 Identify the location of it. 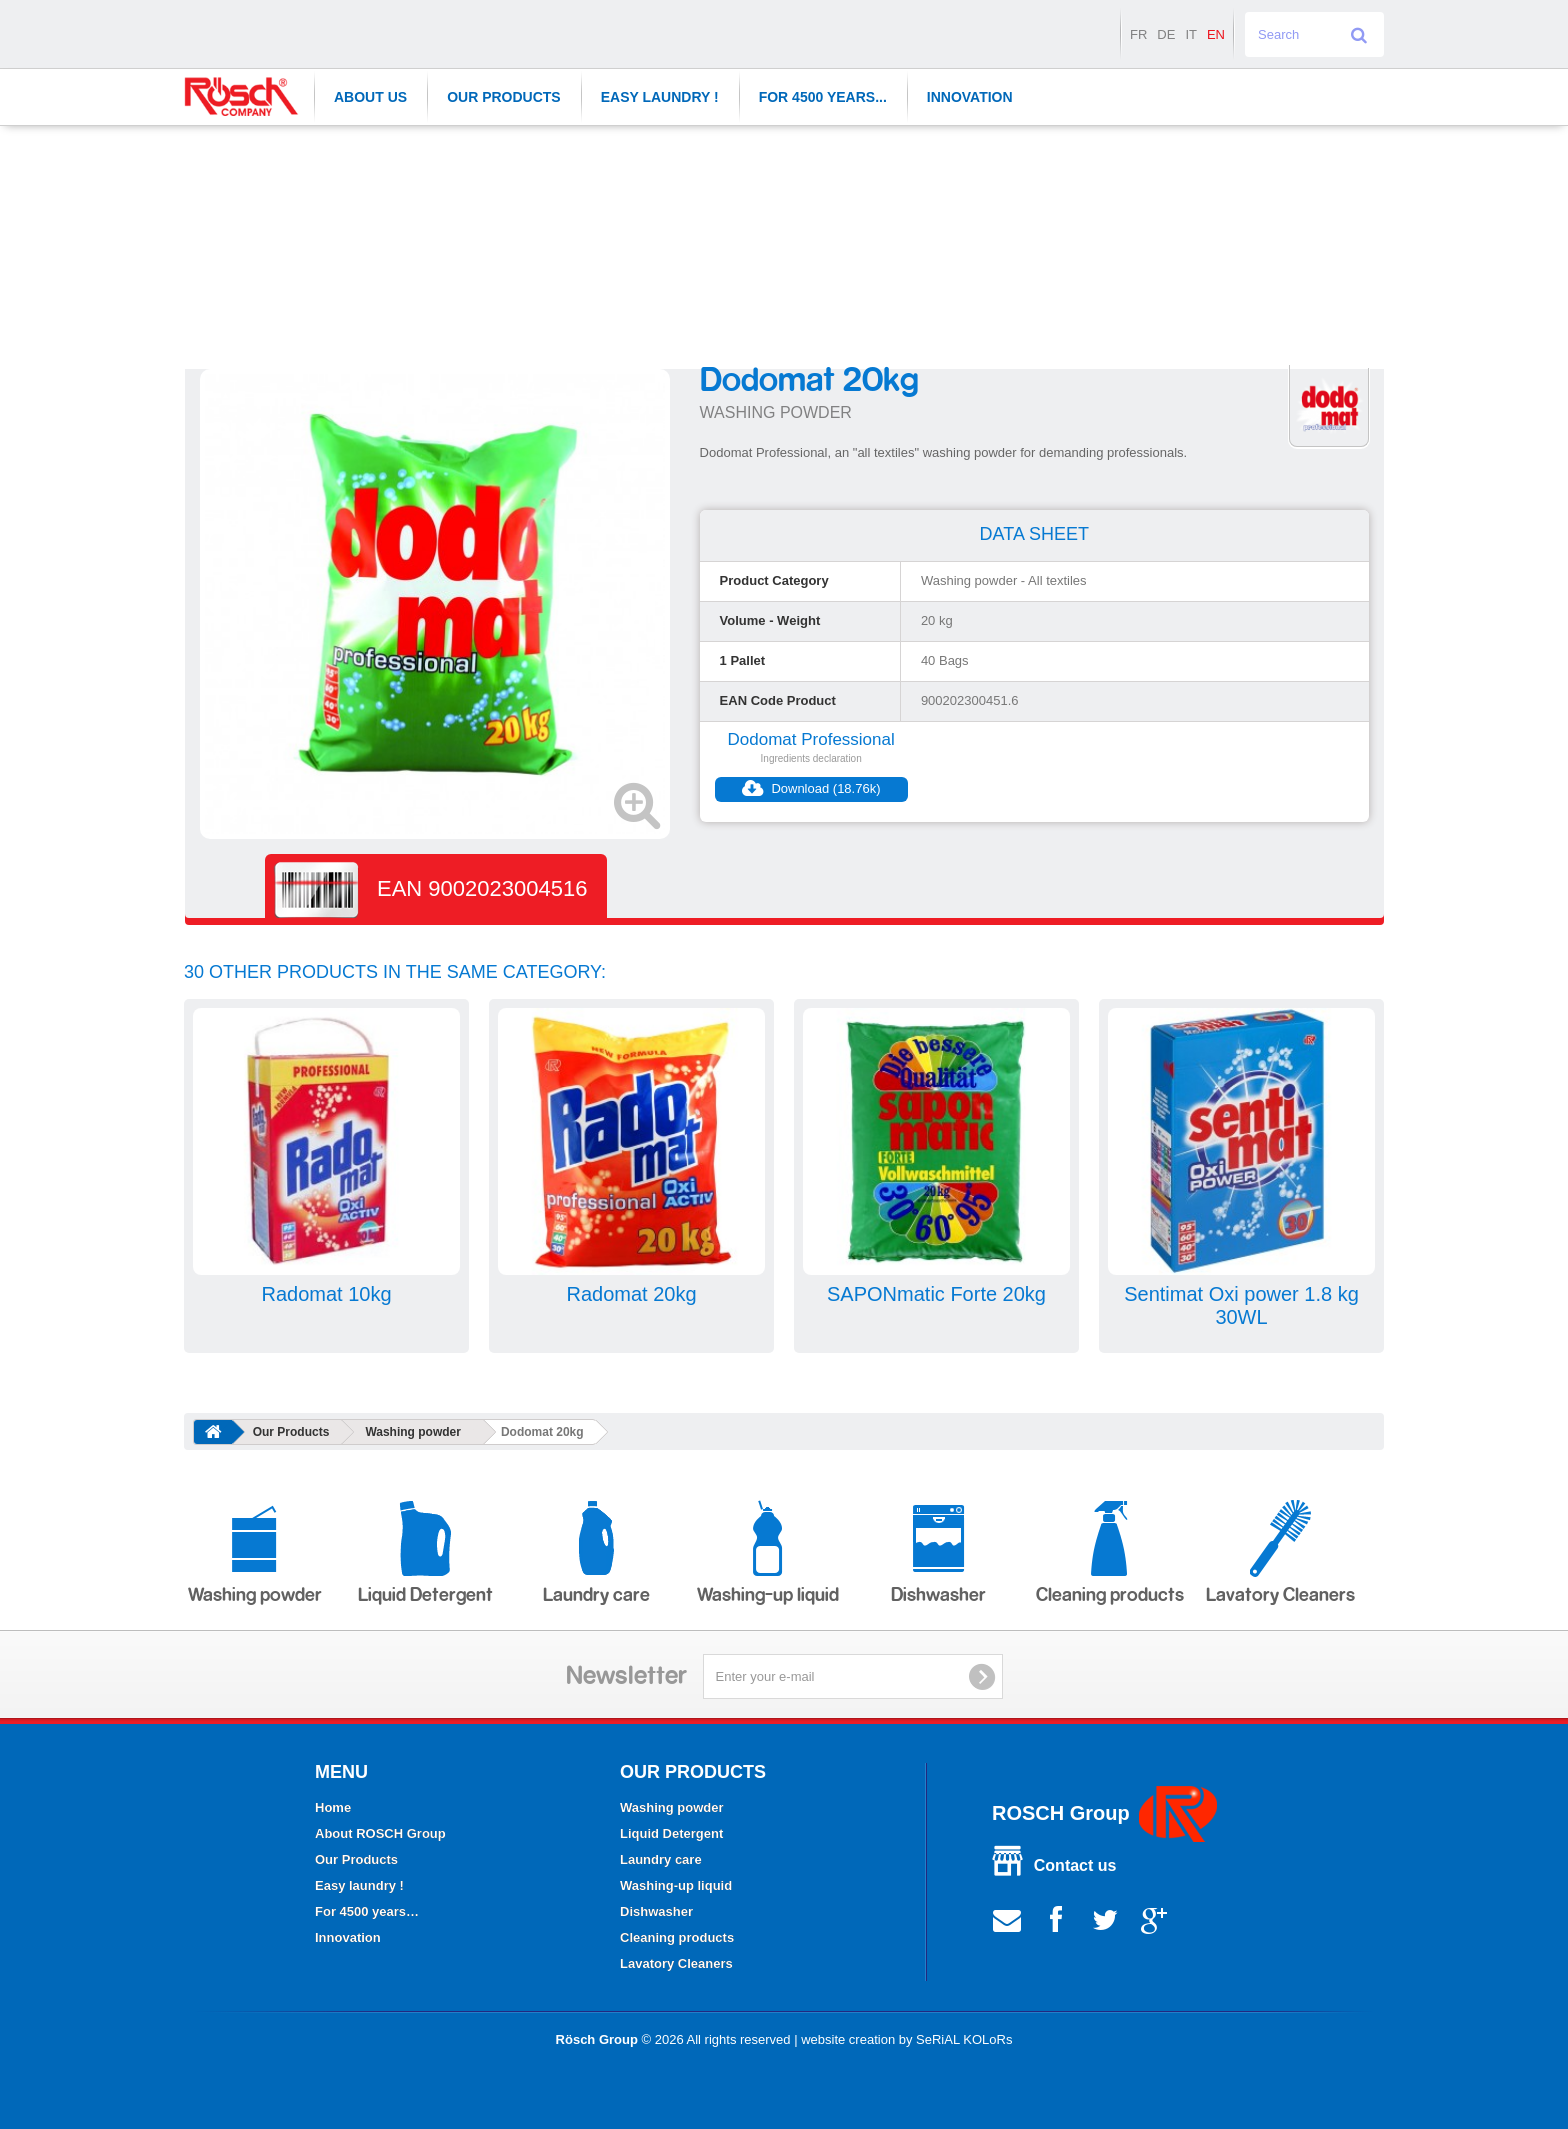
(1191, 34).